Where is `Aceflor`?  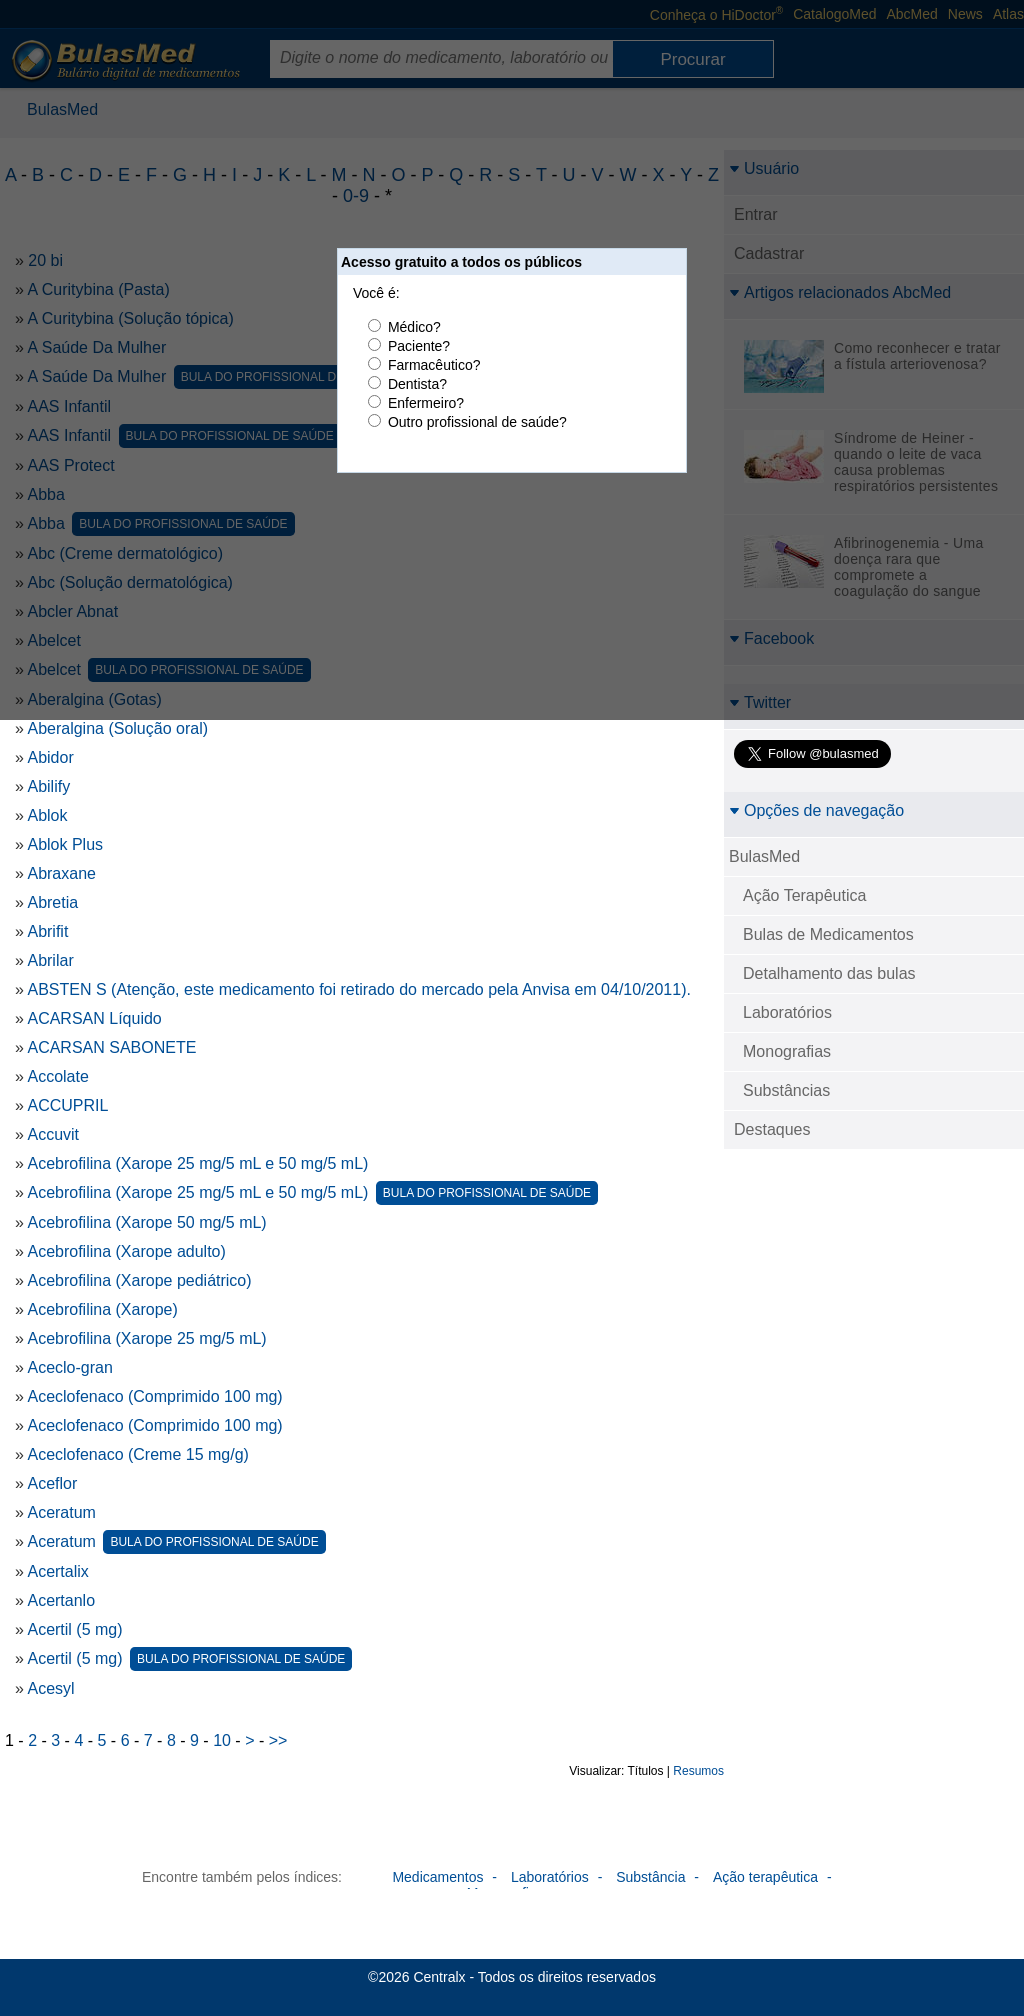
Aceflor is located at coordinates (52, 1483).